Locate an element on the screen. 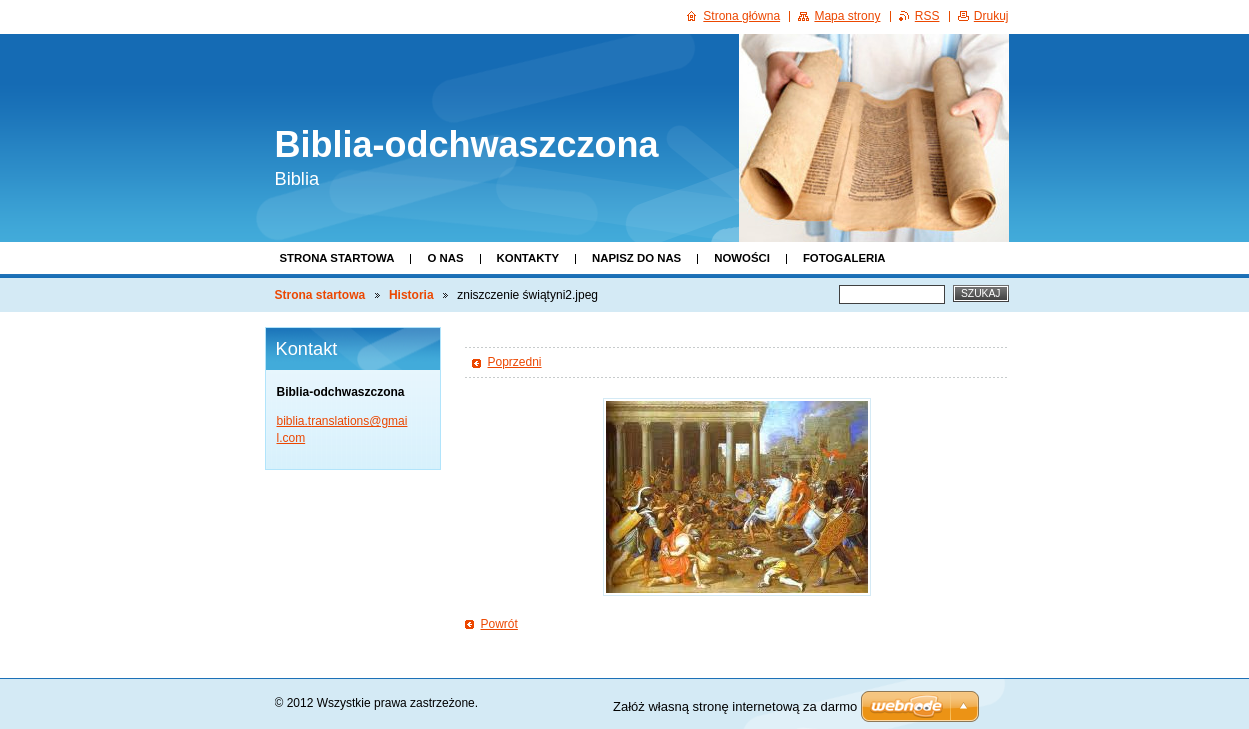  Nowości is located at coordinates (742, 258).